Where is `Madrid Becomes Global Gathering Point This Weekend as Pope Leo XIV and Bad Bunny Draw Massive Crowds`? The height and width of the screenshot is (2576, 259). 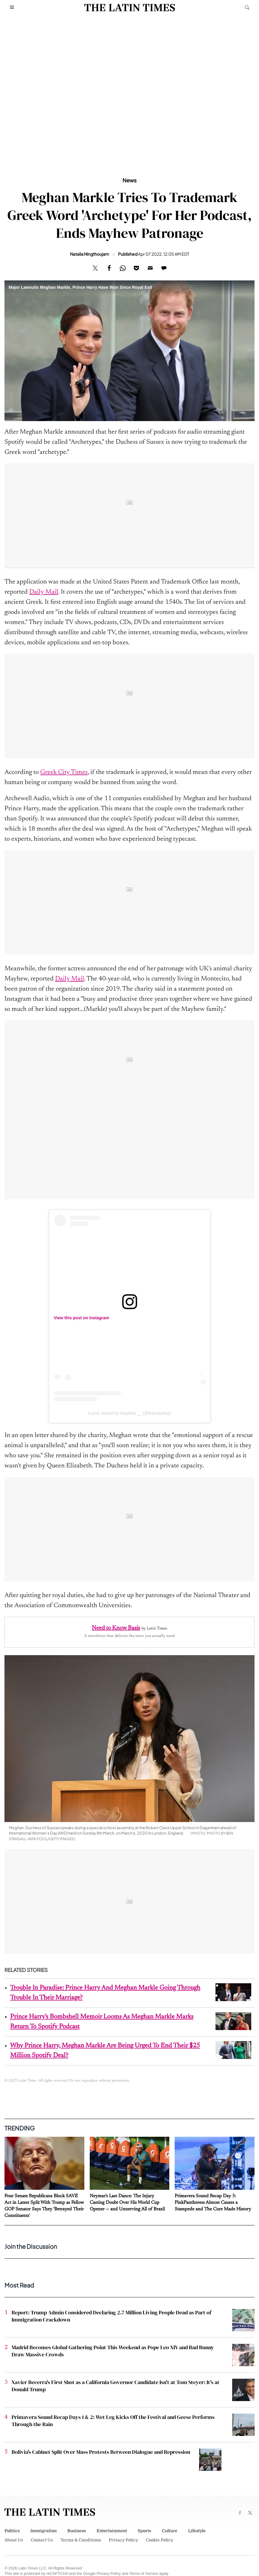 Madrid Becomes Global Gathering Point This Weekend as Pope Leo XIV and Bad Bunny Draw Massive Crowds is located at coordinates (113, 2351).